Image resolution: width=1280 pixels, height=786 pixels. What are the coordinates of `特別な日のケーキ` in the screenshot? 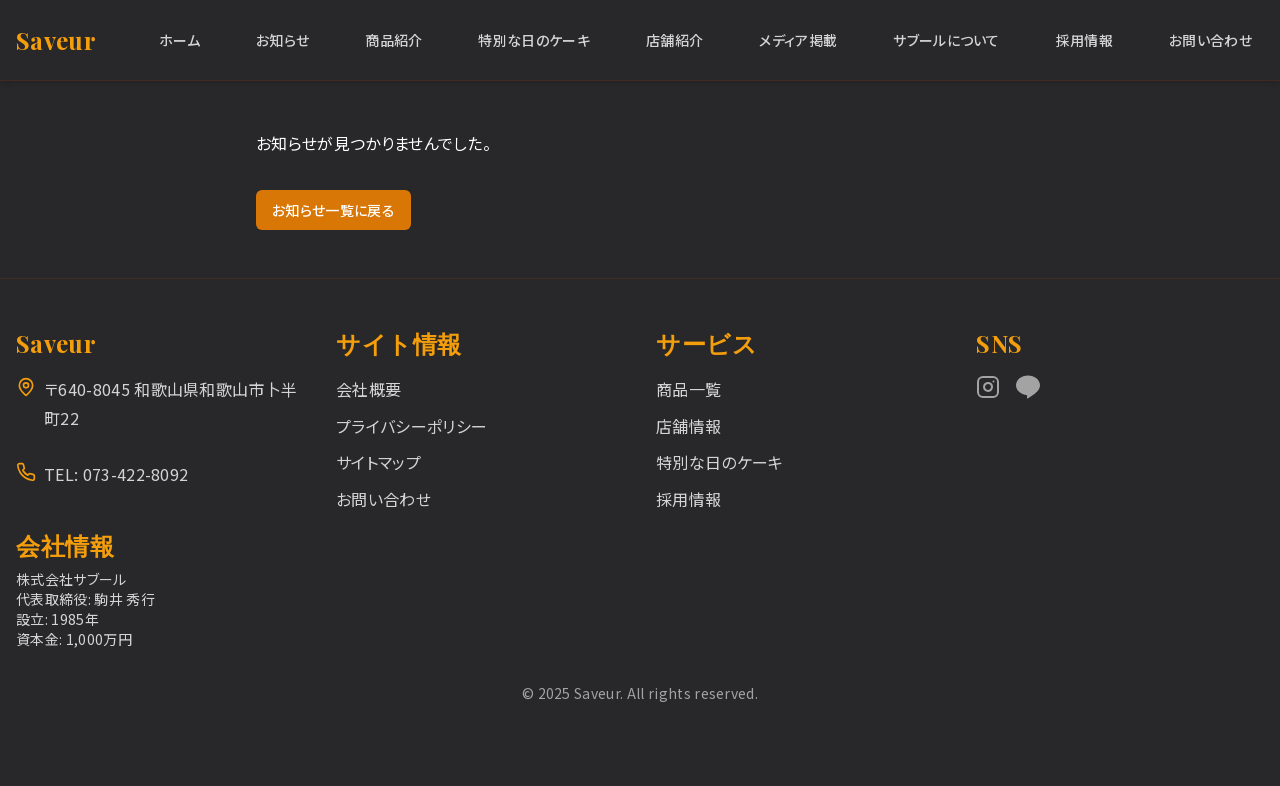 It's located at (534, 40).